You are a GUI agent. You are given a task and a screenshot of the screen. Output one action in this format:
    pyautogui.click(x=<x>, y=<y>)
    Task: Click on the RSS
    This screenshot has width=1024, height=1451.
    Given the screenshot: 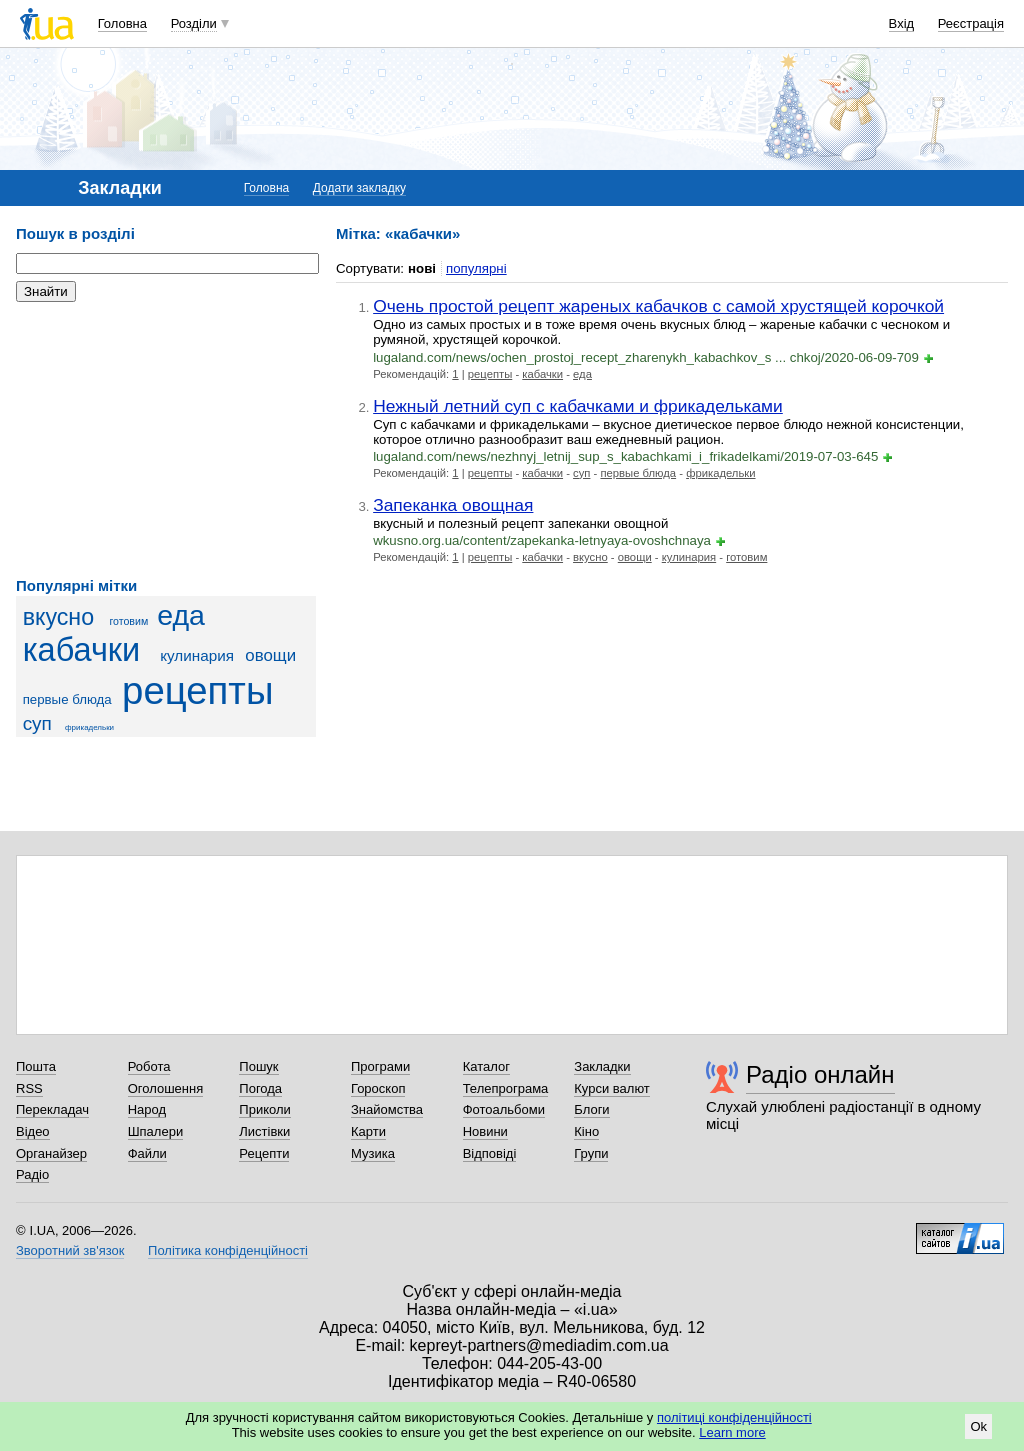 What is the action you would take?
    pyautogui.click(x=29, y=1088)
    